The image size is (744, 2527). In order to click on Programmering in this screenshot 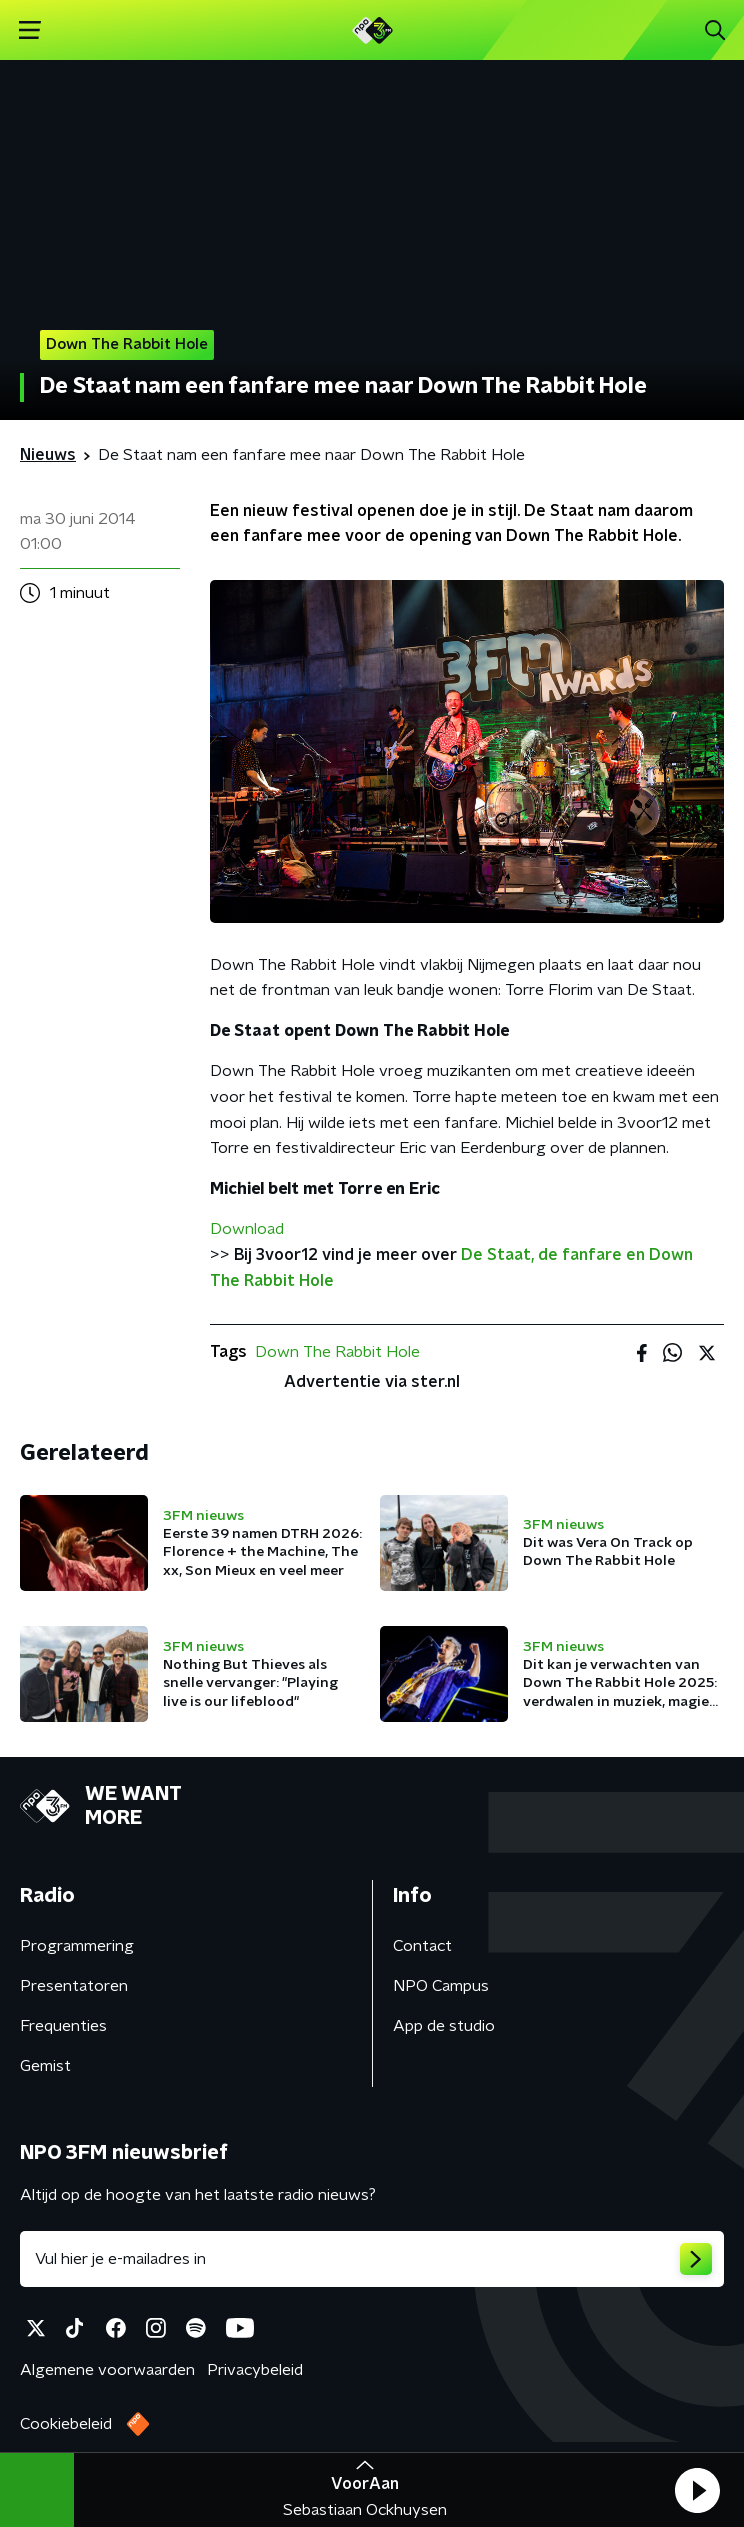, I will do `click(77, 1946)`.